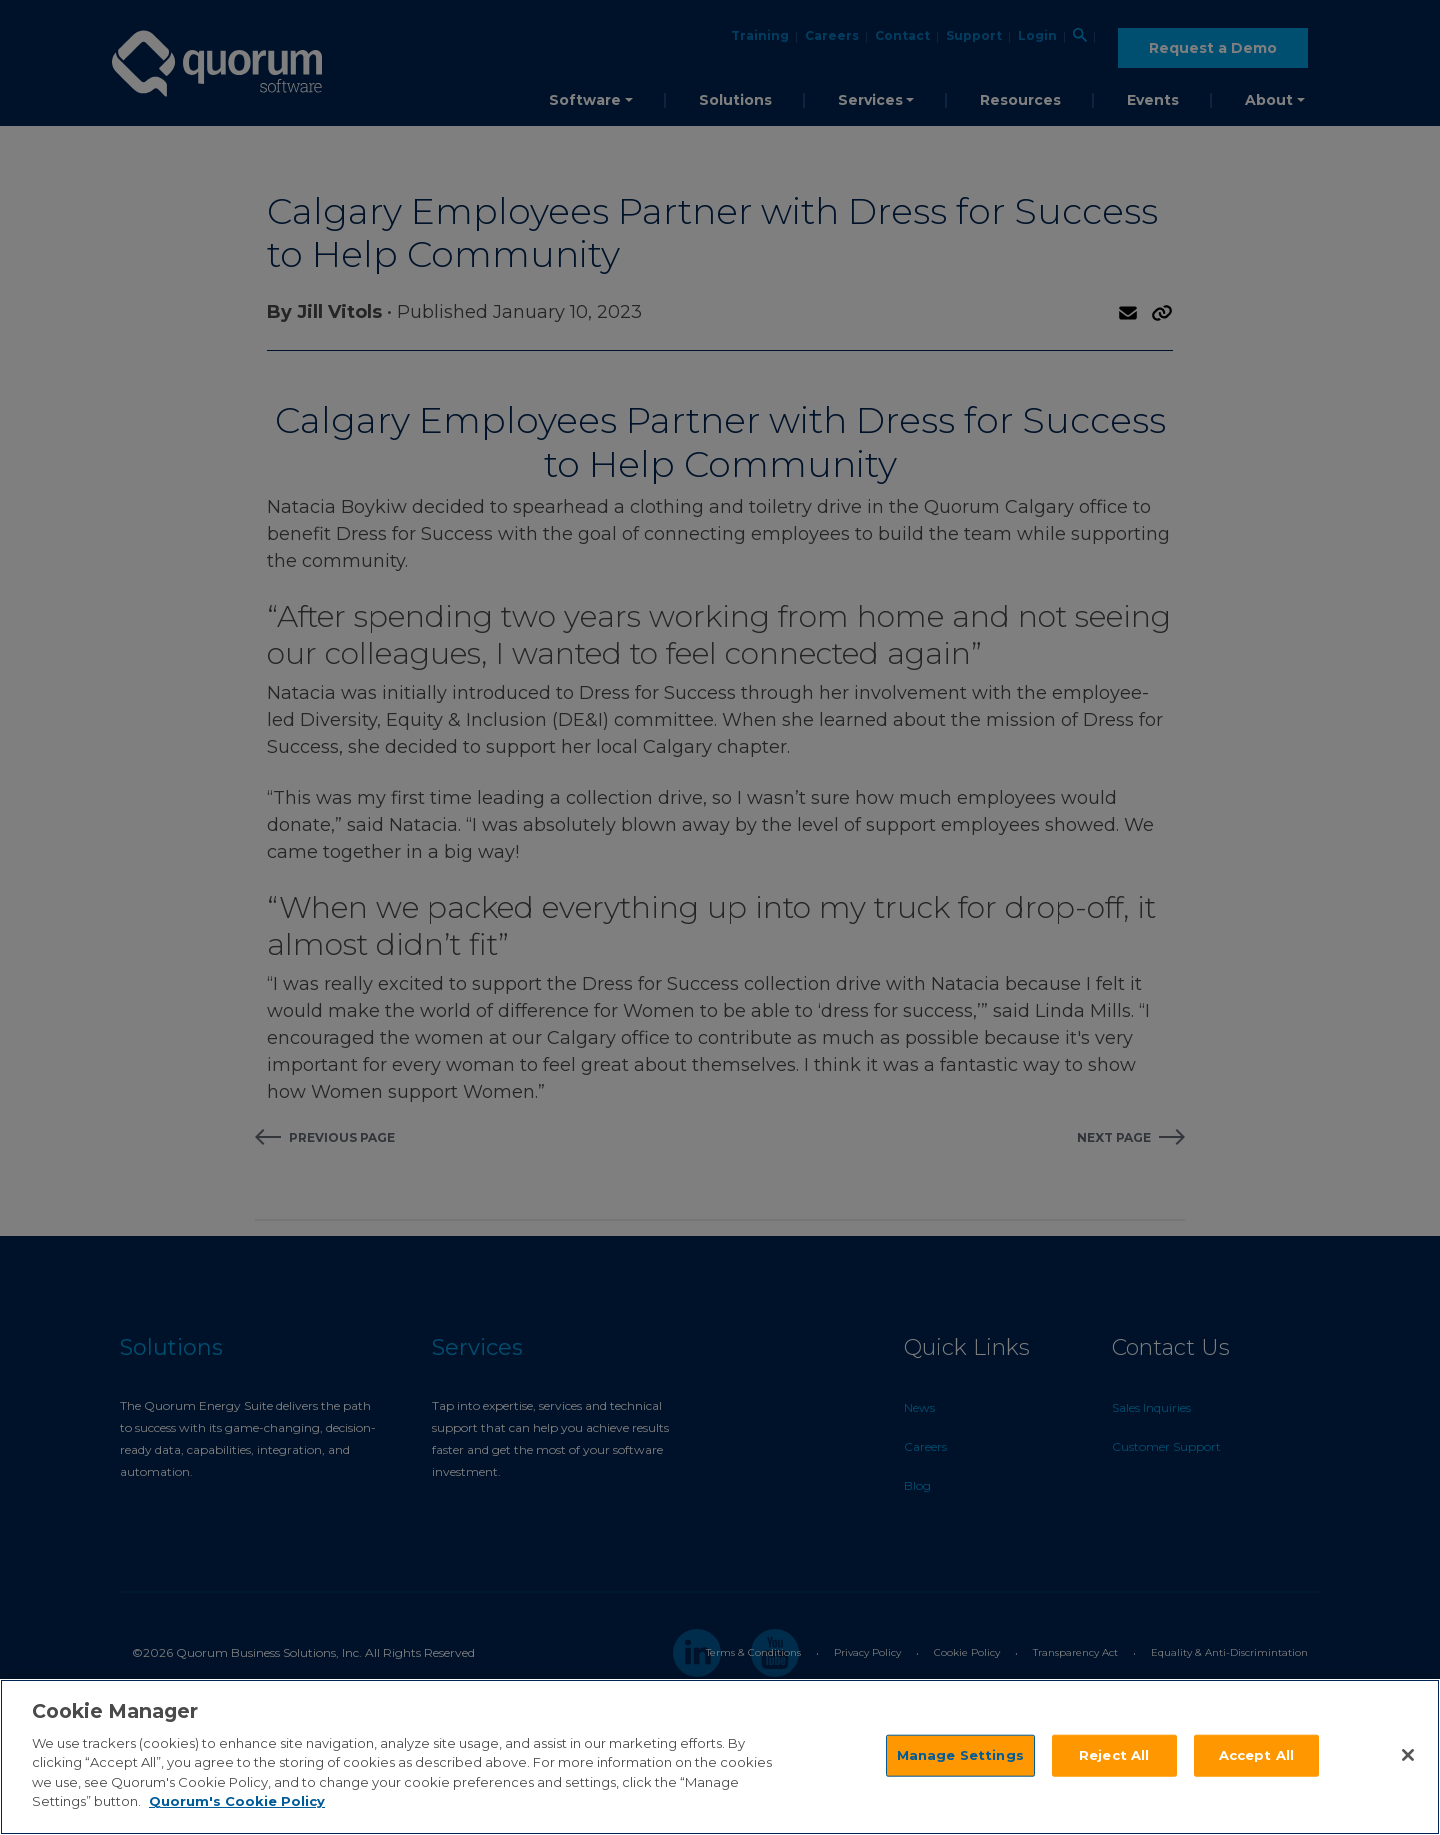  Describe the element at coordinates (237, 1801) in the screenshot. I see `Quorum's Cookie Policy [More information about your privacy]` at that location.